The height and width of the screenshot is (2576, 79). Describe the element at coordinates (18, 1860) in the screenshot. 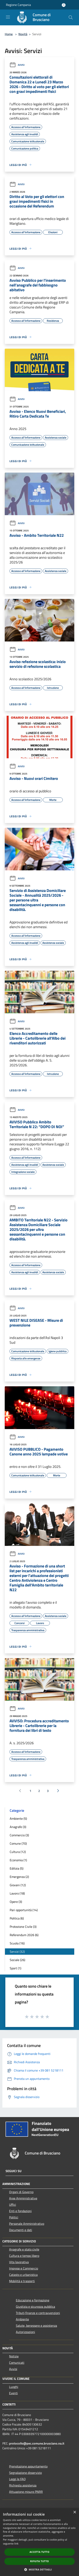

I see `Economia (1)` at that location.